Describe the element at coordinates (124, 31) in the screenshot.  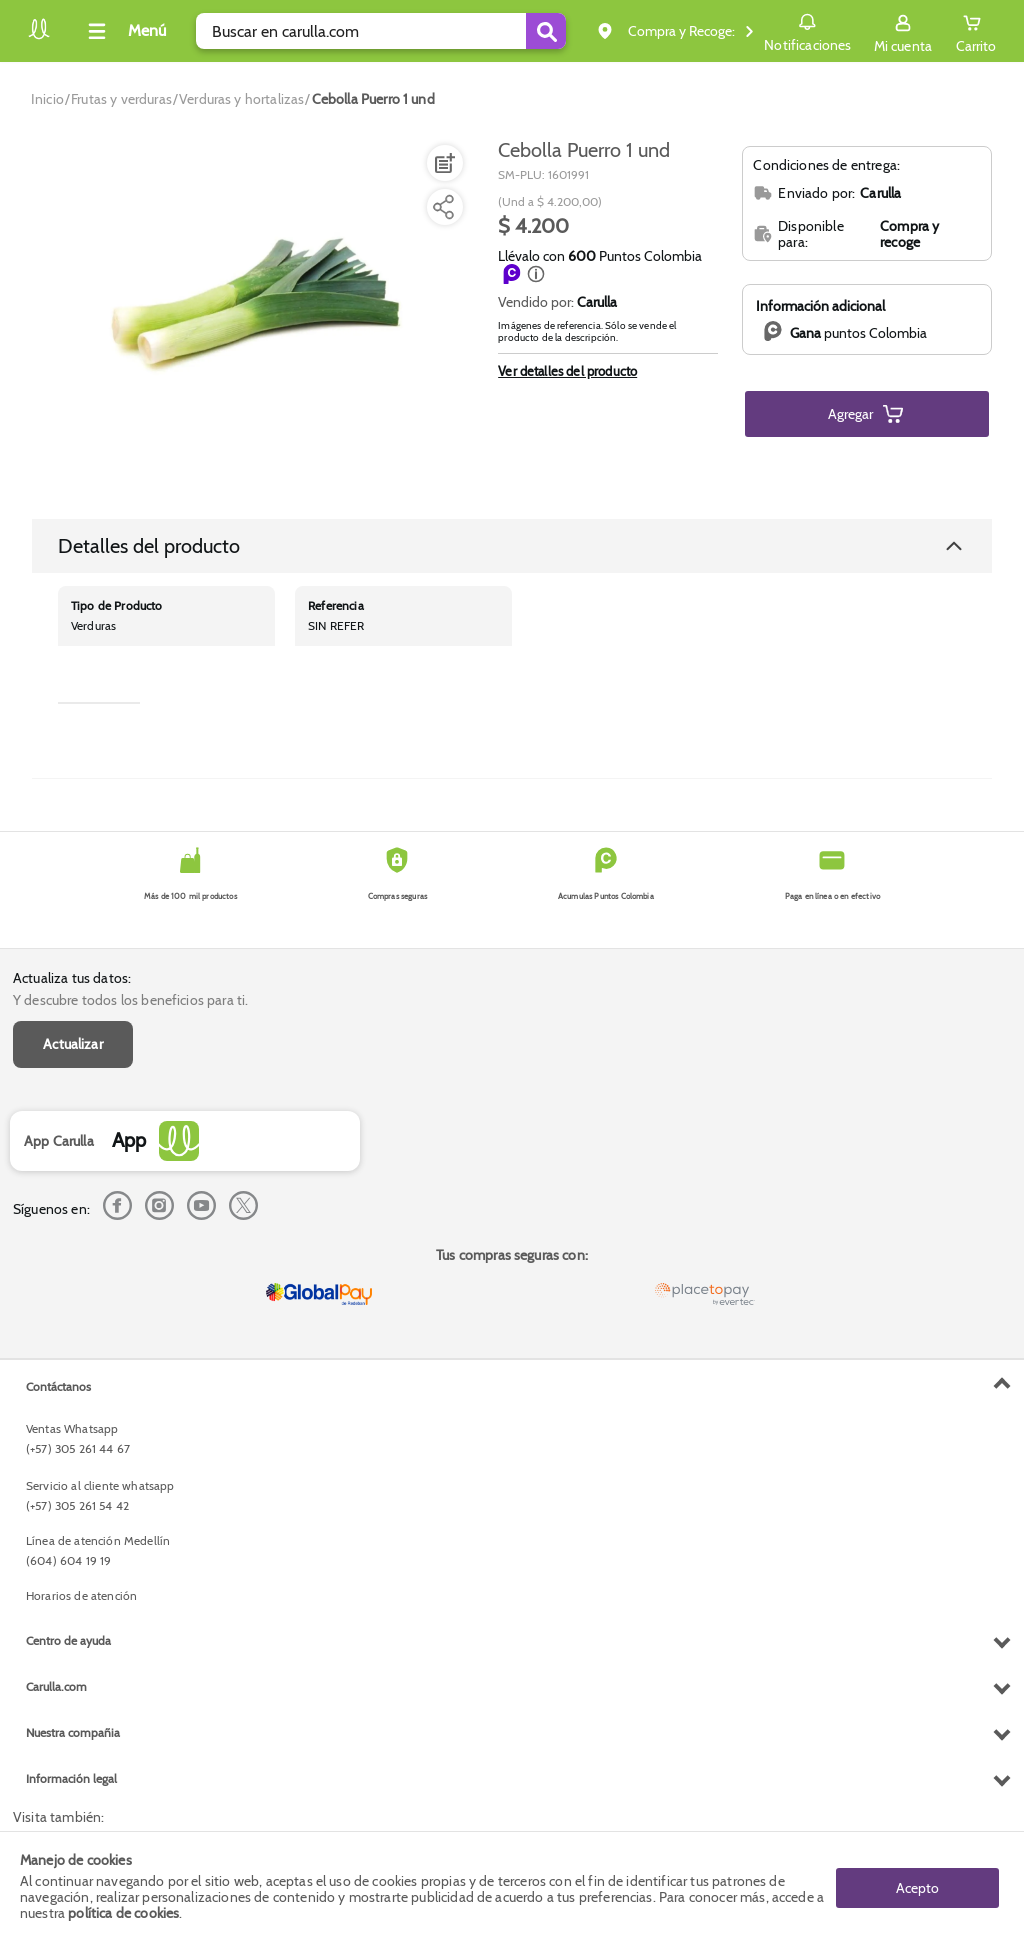
I see `[Collapse menu]` at that location.